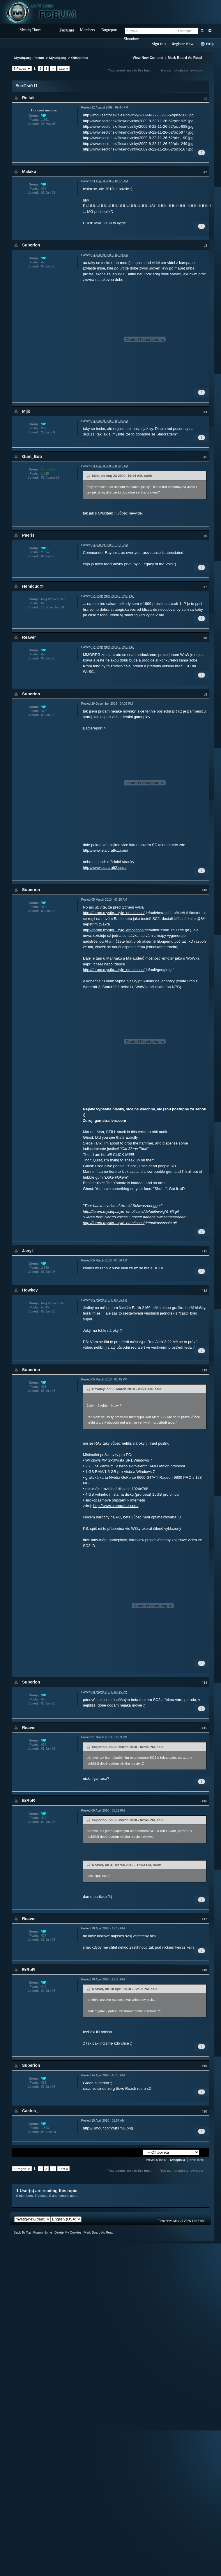 This screenshot has height=2576, width=221. I want to click on View New Content, so click(147, 58).